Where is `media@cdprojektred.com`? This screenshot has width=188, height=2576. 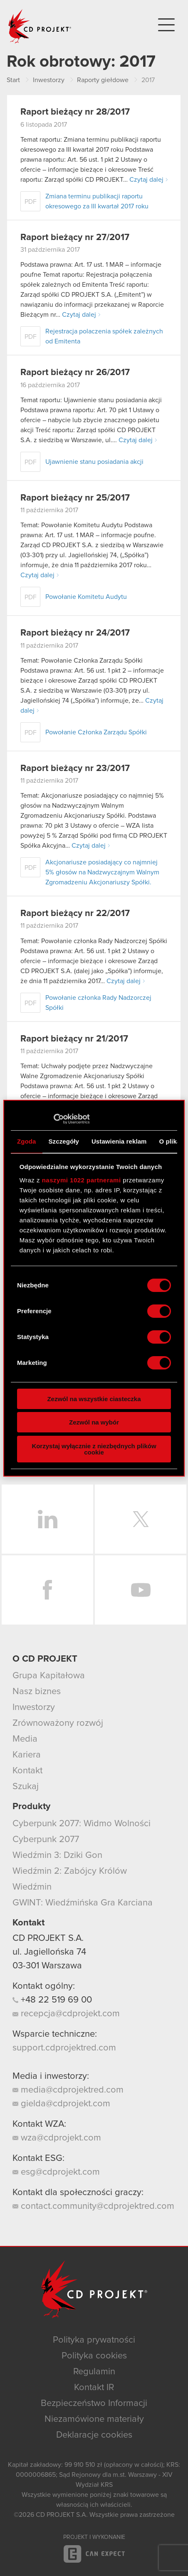
media@cdprojektred.com is located at coordinates (68, 2090).